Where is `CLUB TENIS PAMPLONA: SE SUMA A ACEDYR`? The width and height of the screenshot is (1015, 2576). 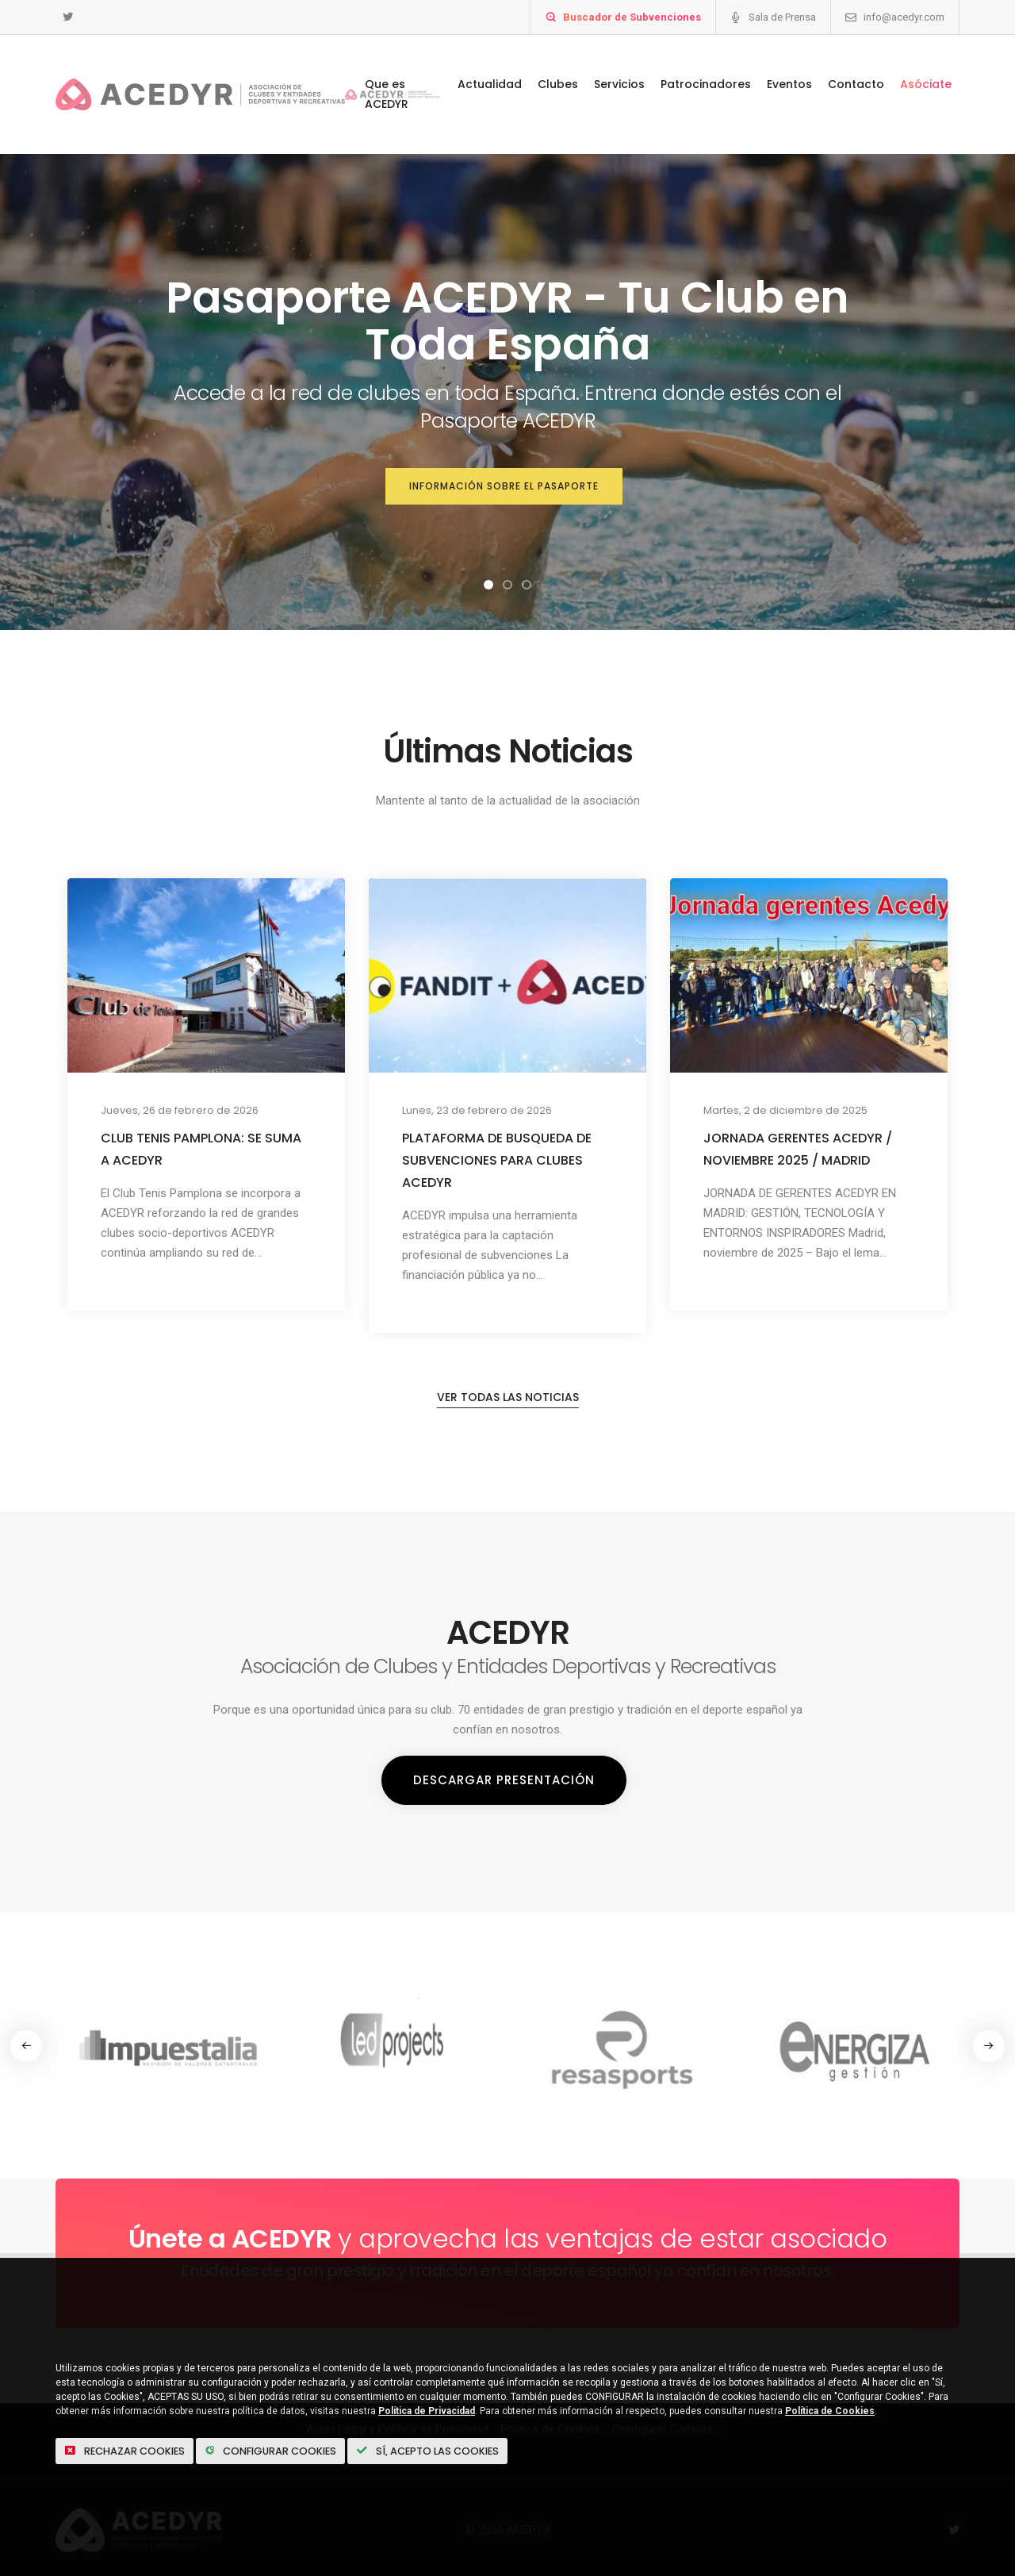
CLUB TENIS PAMPLONA: SE SUMA A ACEDYR is located at coordinates (201, 1149).